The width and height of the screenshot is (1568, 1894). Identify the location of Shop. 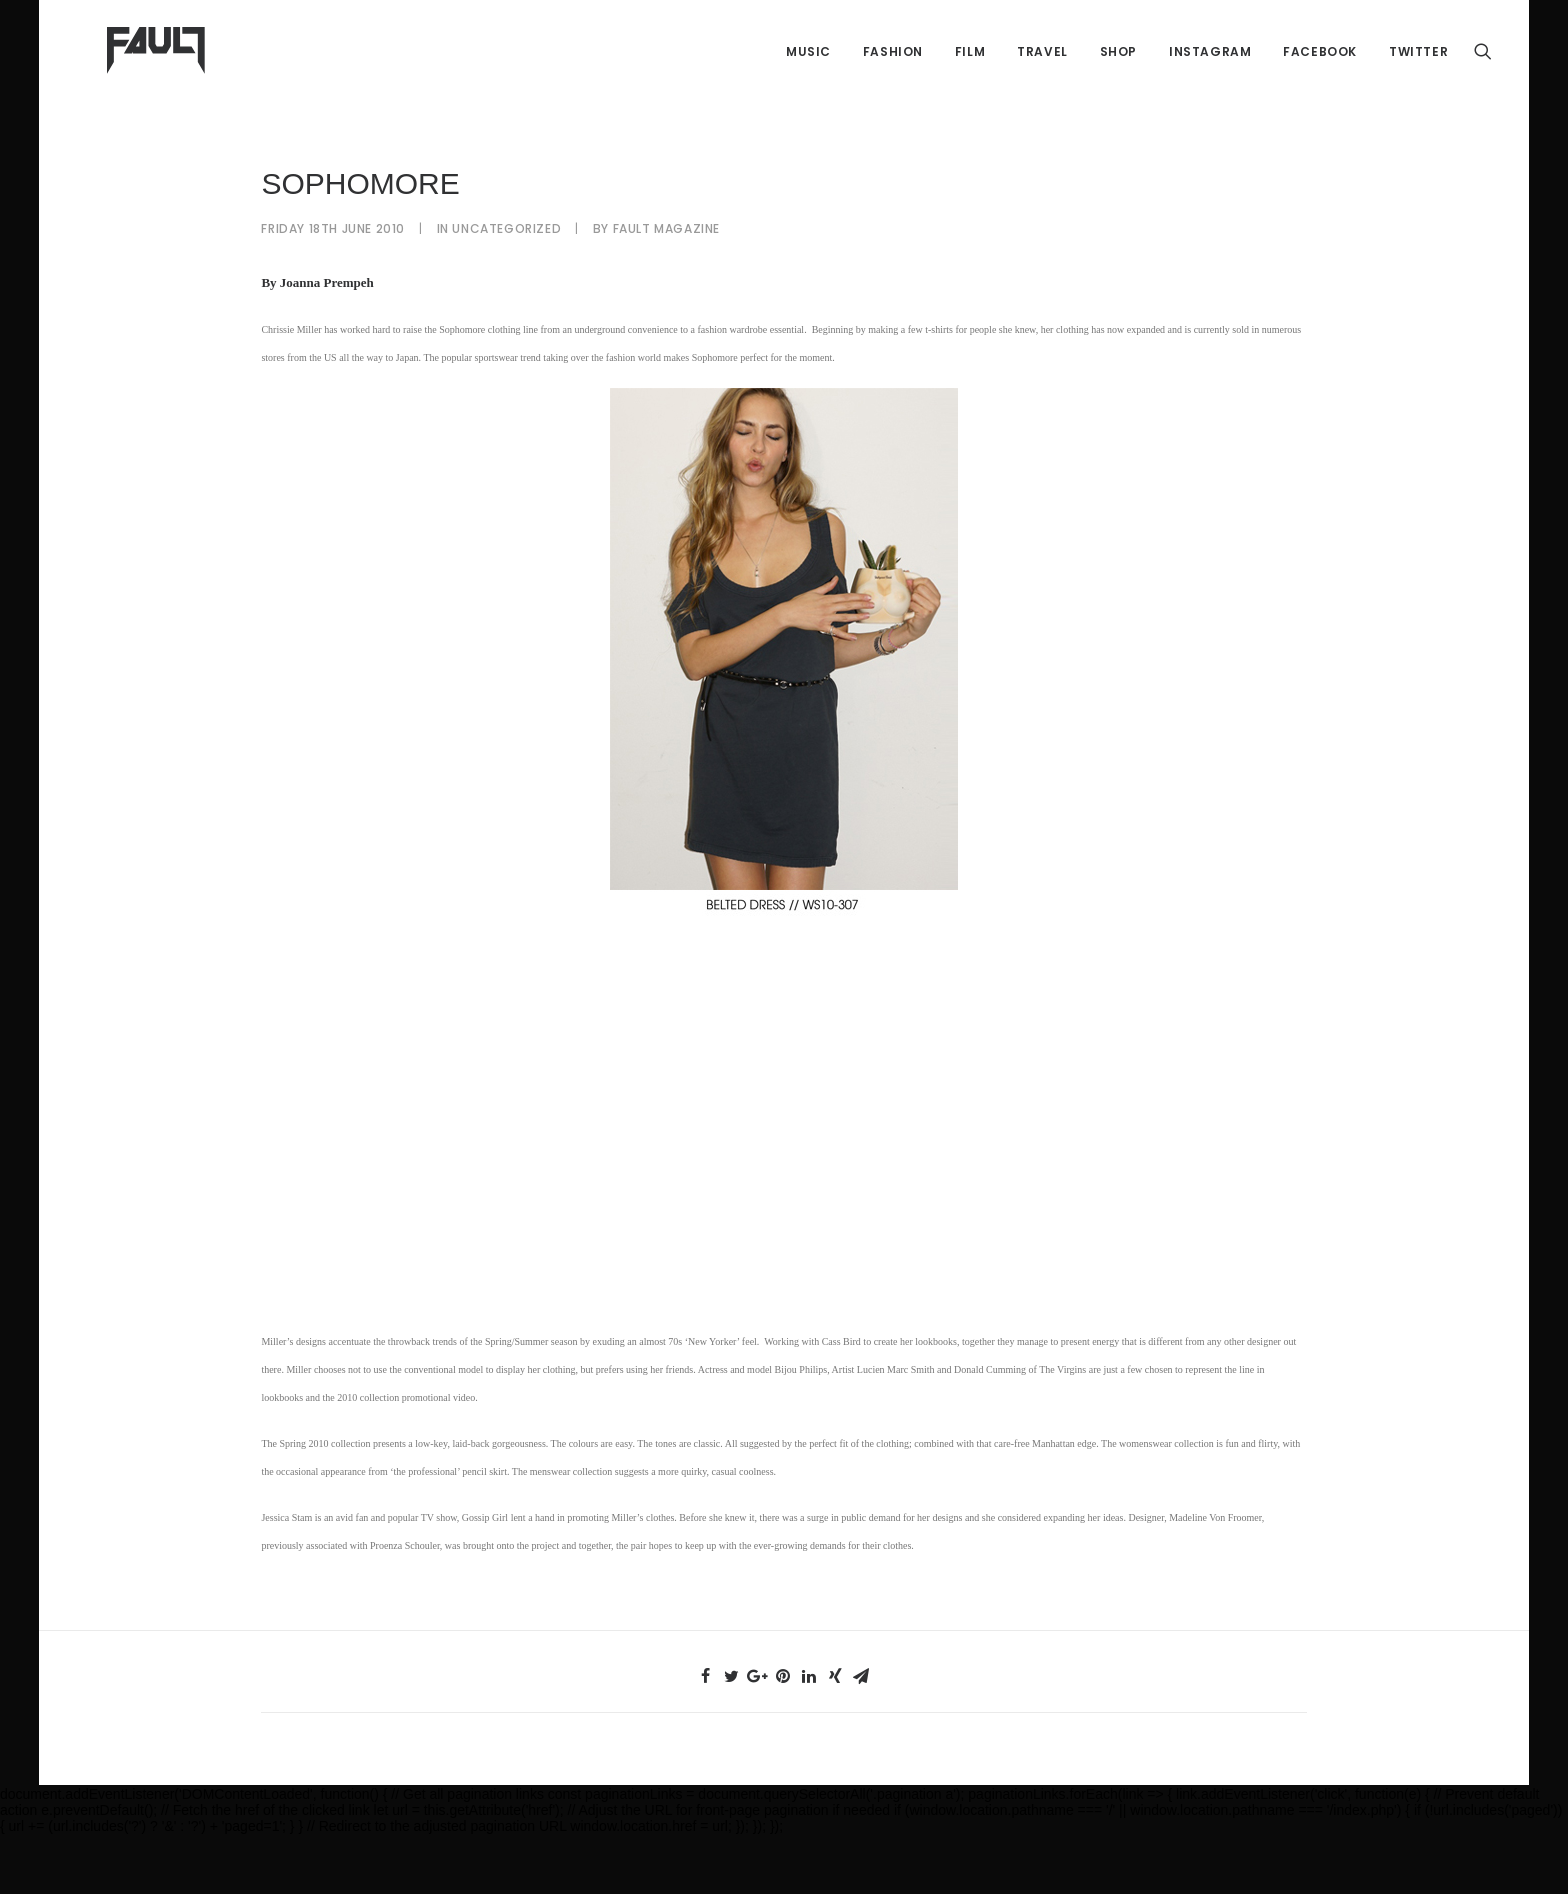
(1118, 79).